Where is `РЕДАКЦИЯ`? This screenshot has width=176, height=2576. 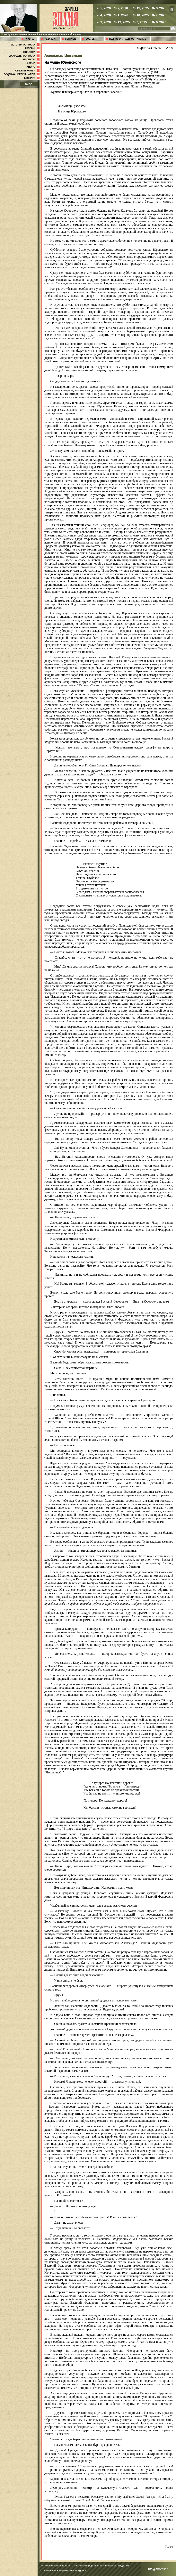
РЕДАКЦИЯ is located at coordinates (51, 39).